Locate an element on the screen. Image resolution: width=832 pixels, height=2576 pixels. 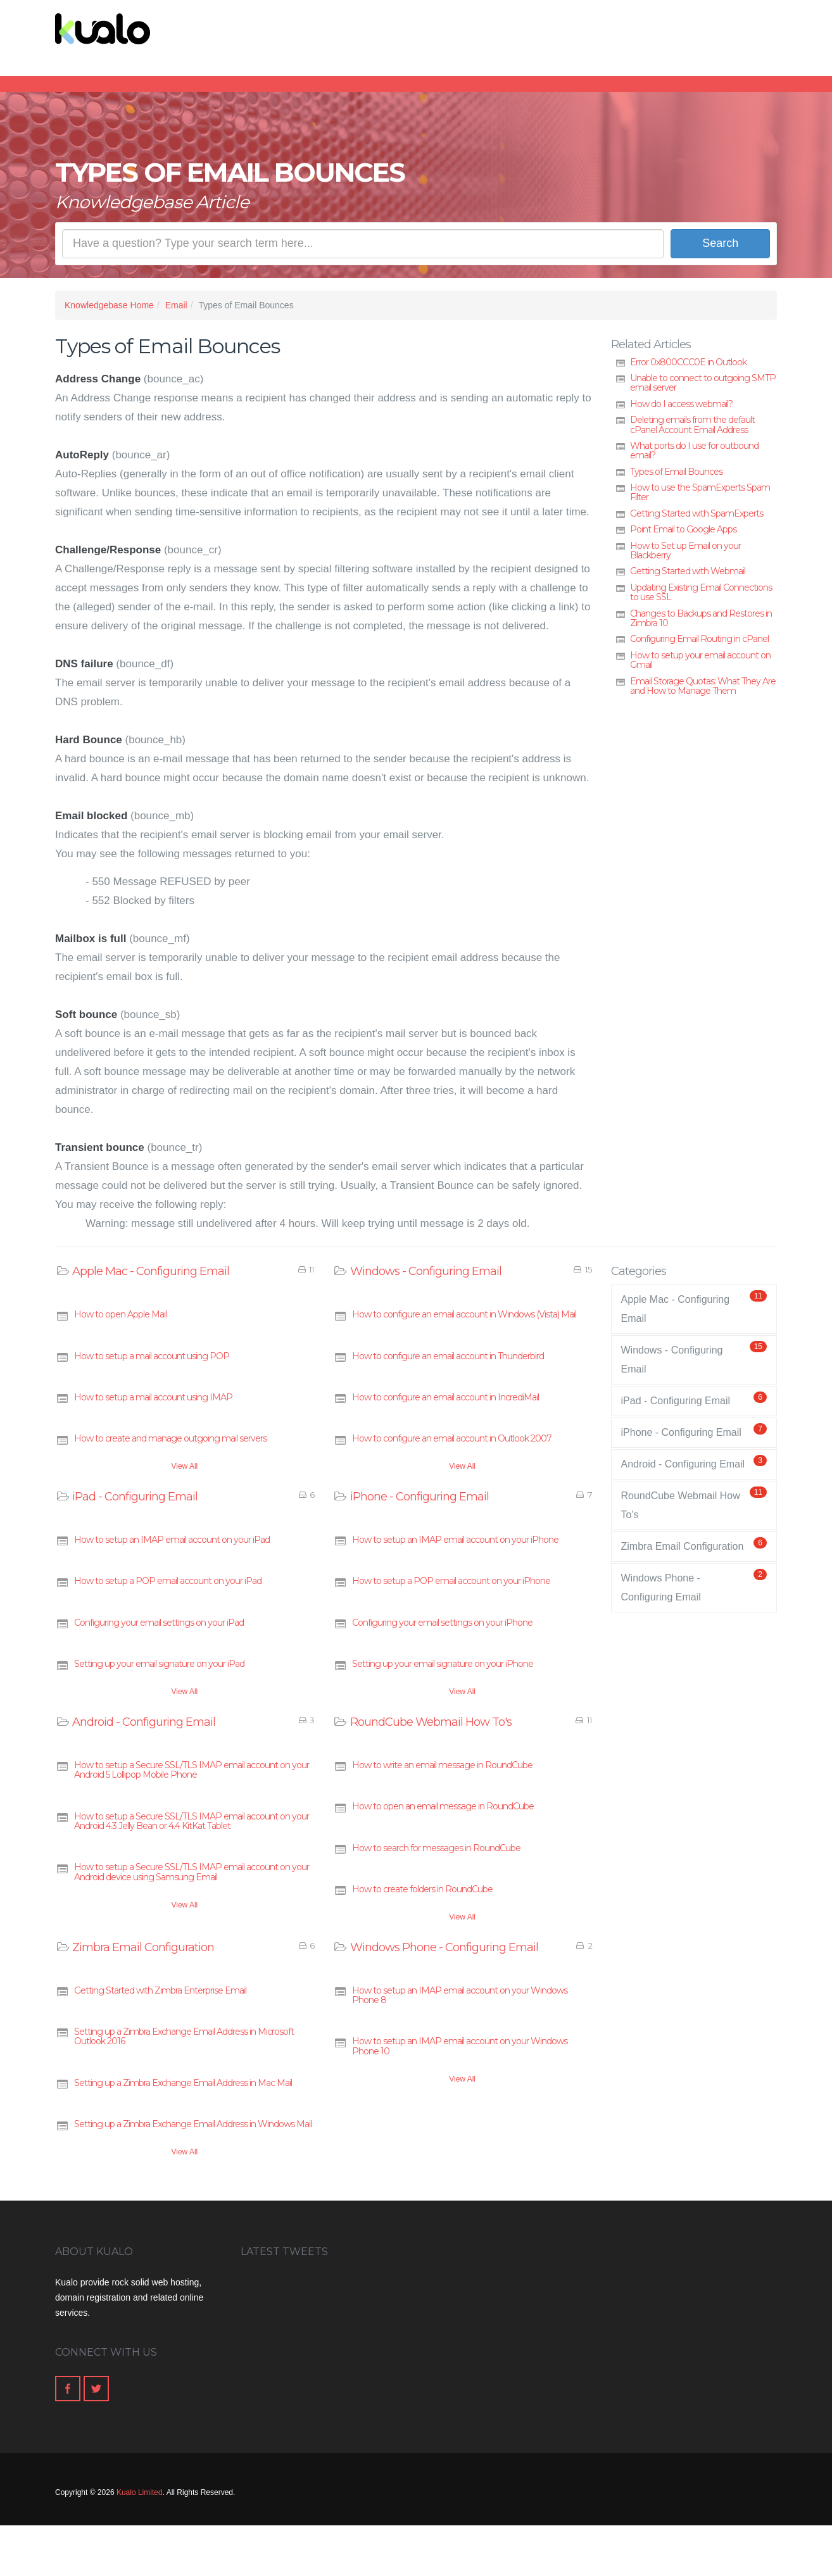
Email is located at coordinates (176, 305).